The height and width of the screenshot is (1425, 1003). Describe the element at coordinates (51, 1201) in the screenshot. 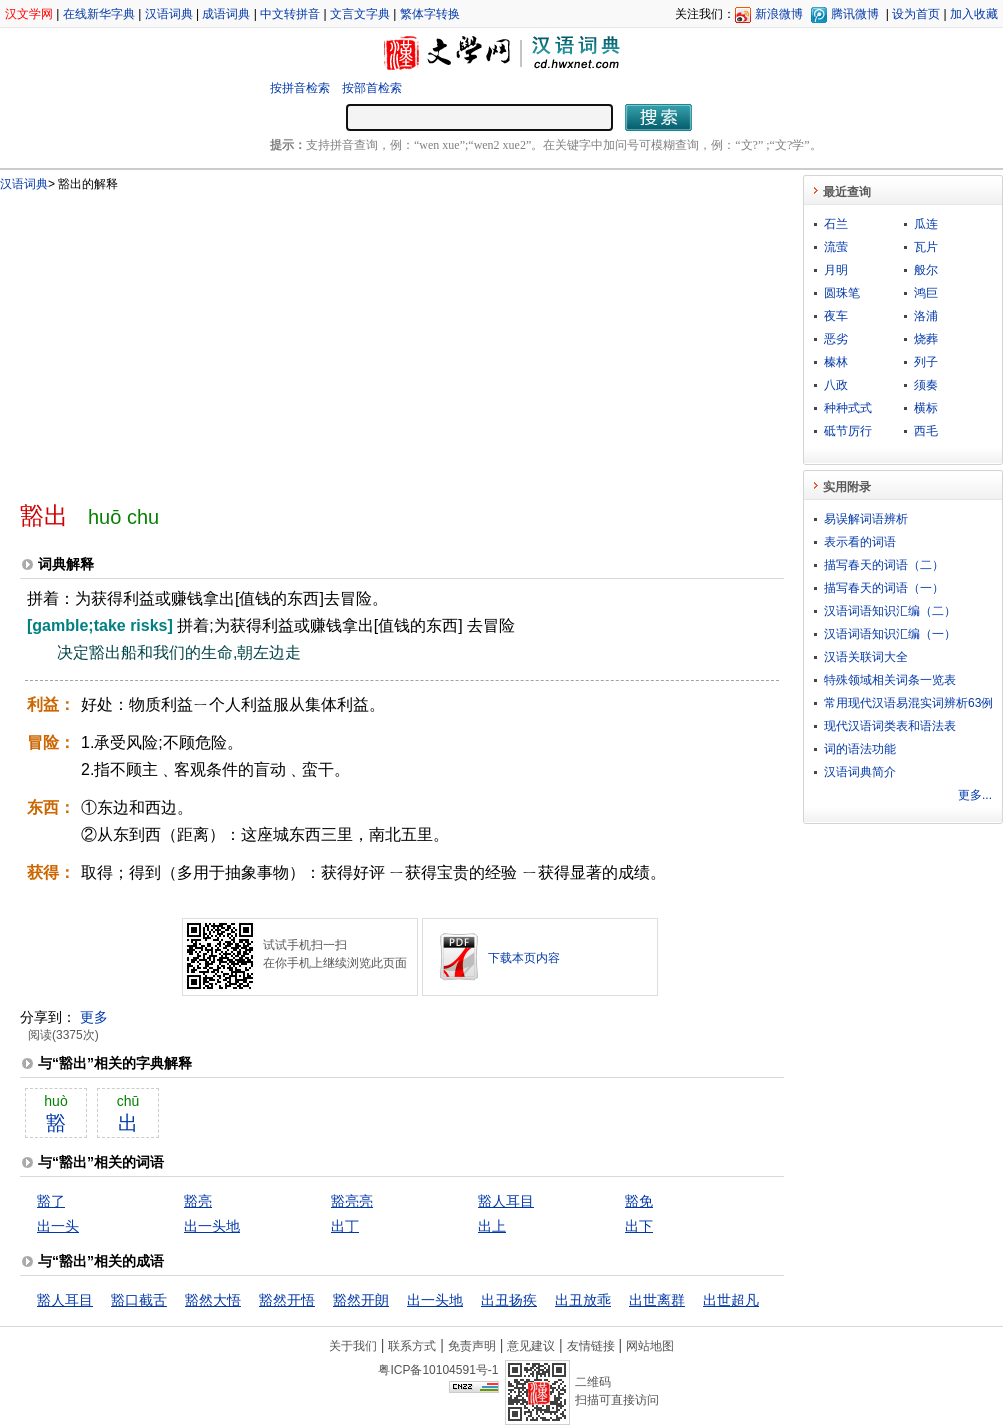

I see `豁了` at that location.